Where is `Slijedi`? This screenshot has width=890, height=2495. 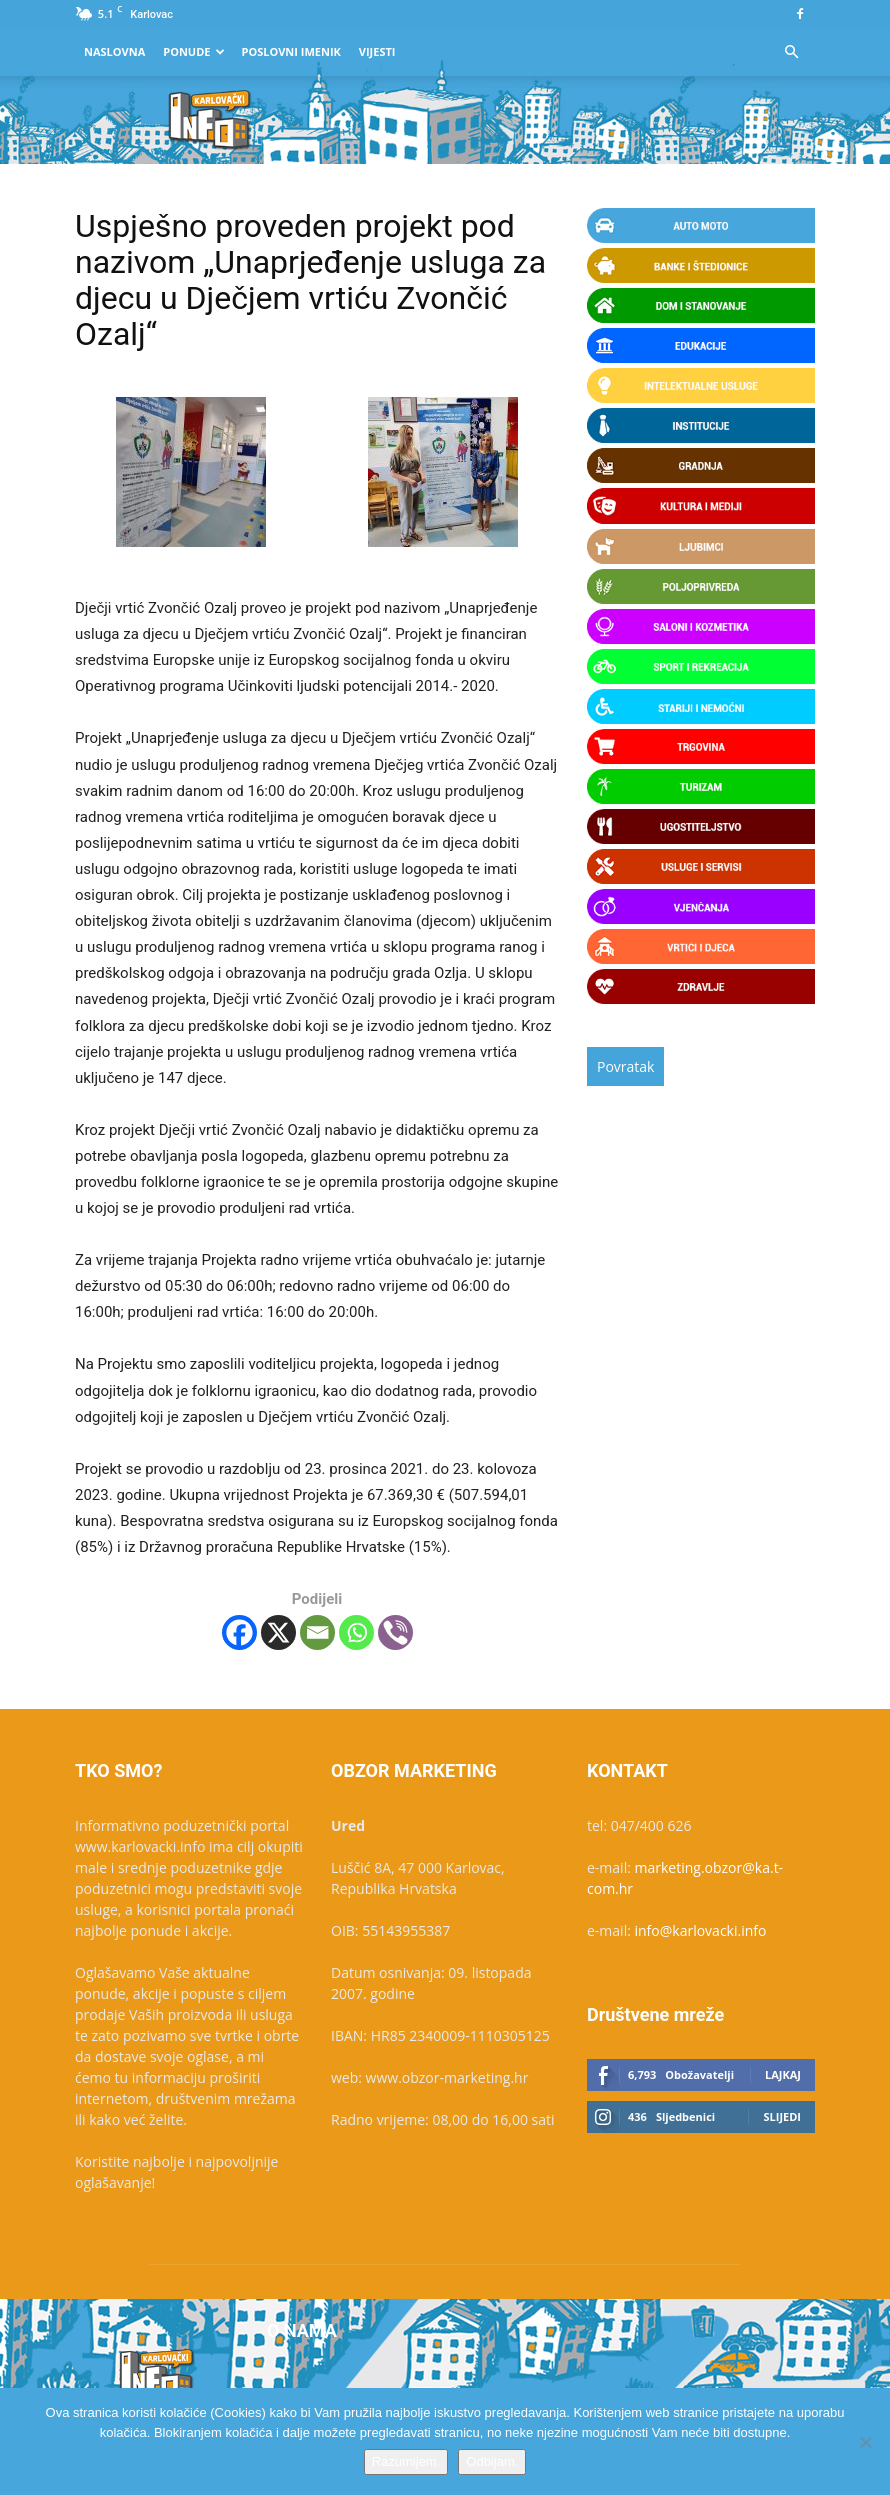
Slijedi is located at coordinates (782, 2116).